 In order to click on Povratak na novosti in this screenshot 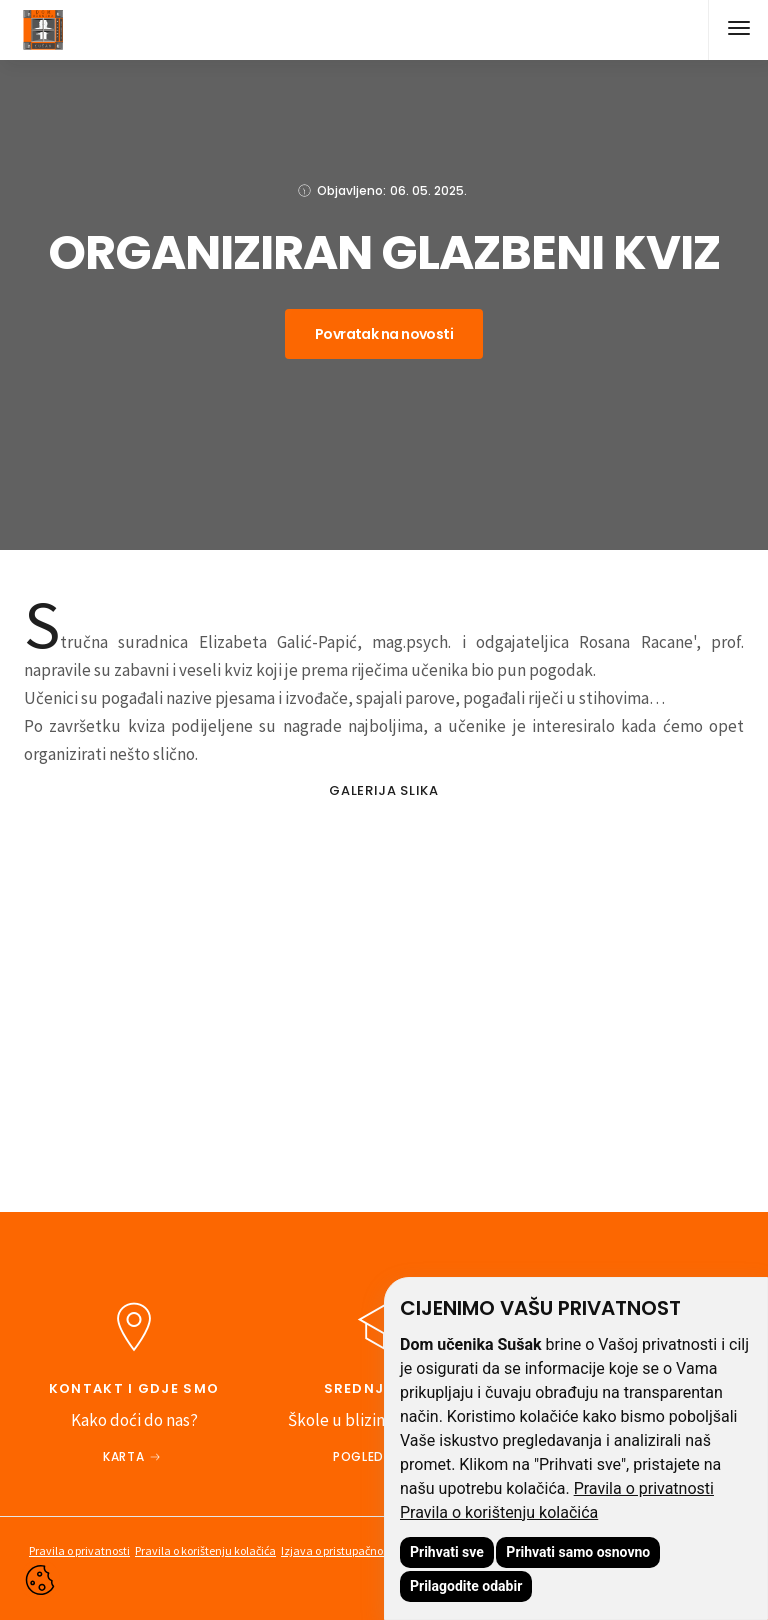, I will do `click(384, 334)`.